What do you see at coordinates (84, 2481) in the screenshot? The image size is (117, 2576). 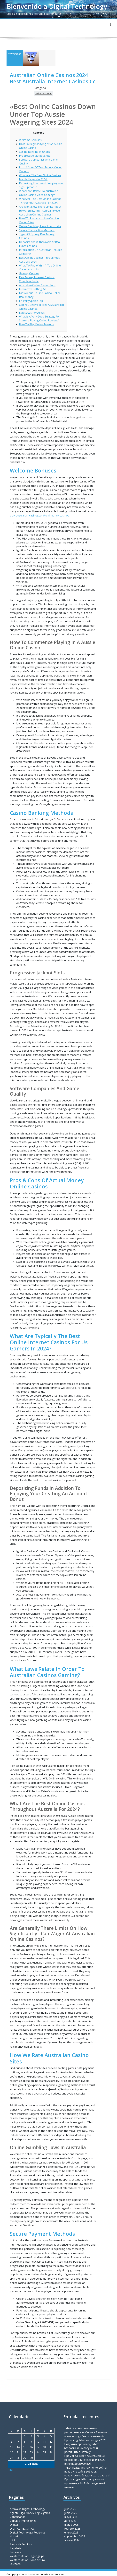 I see `Промокоды 1xBet: актуальные промокоды бк 1хбет на данный момент` at bounding box center [84, 2481].